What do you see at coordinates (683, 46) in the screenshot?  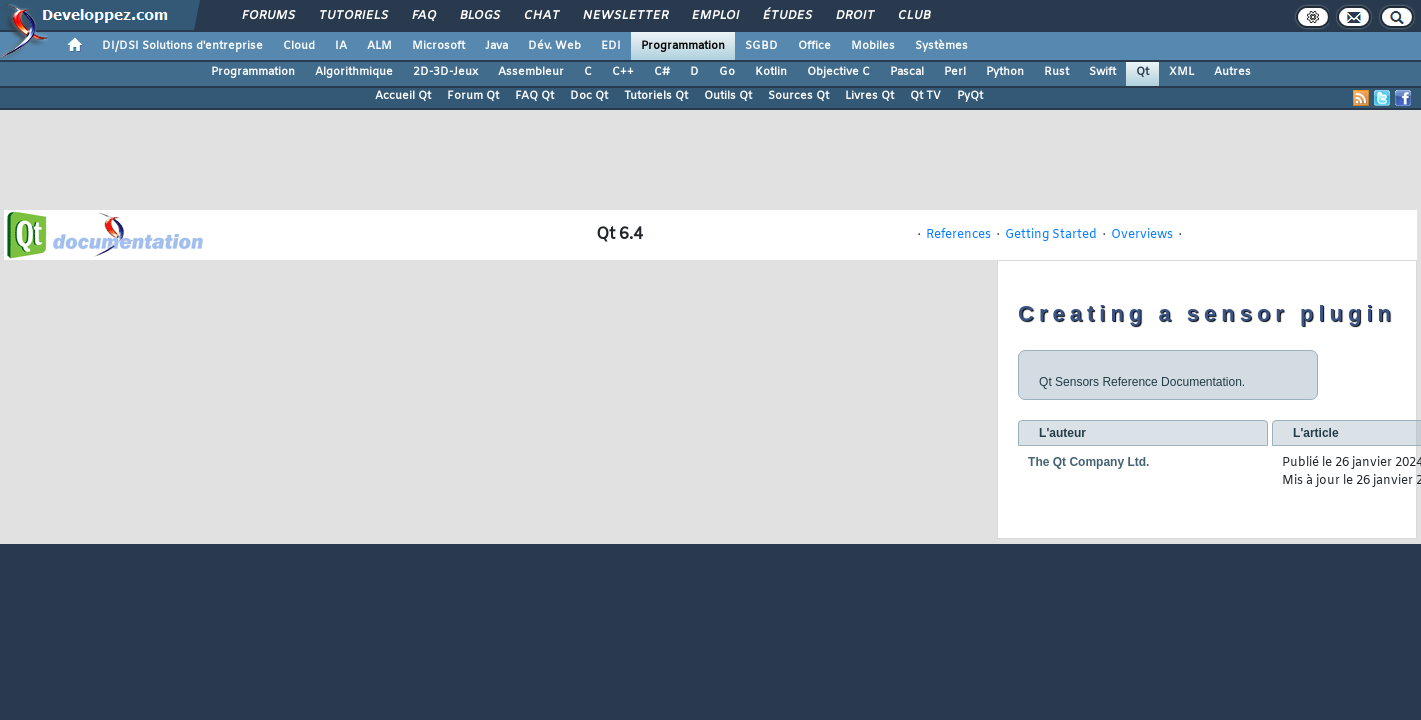 I see `Programmation` at bounding box center [683, 46].